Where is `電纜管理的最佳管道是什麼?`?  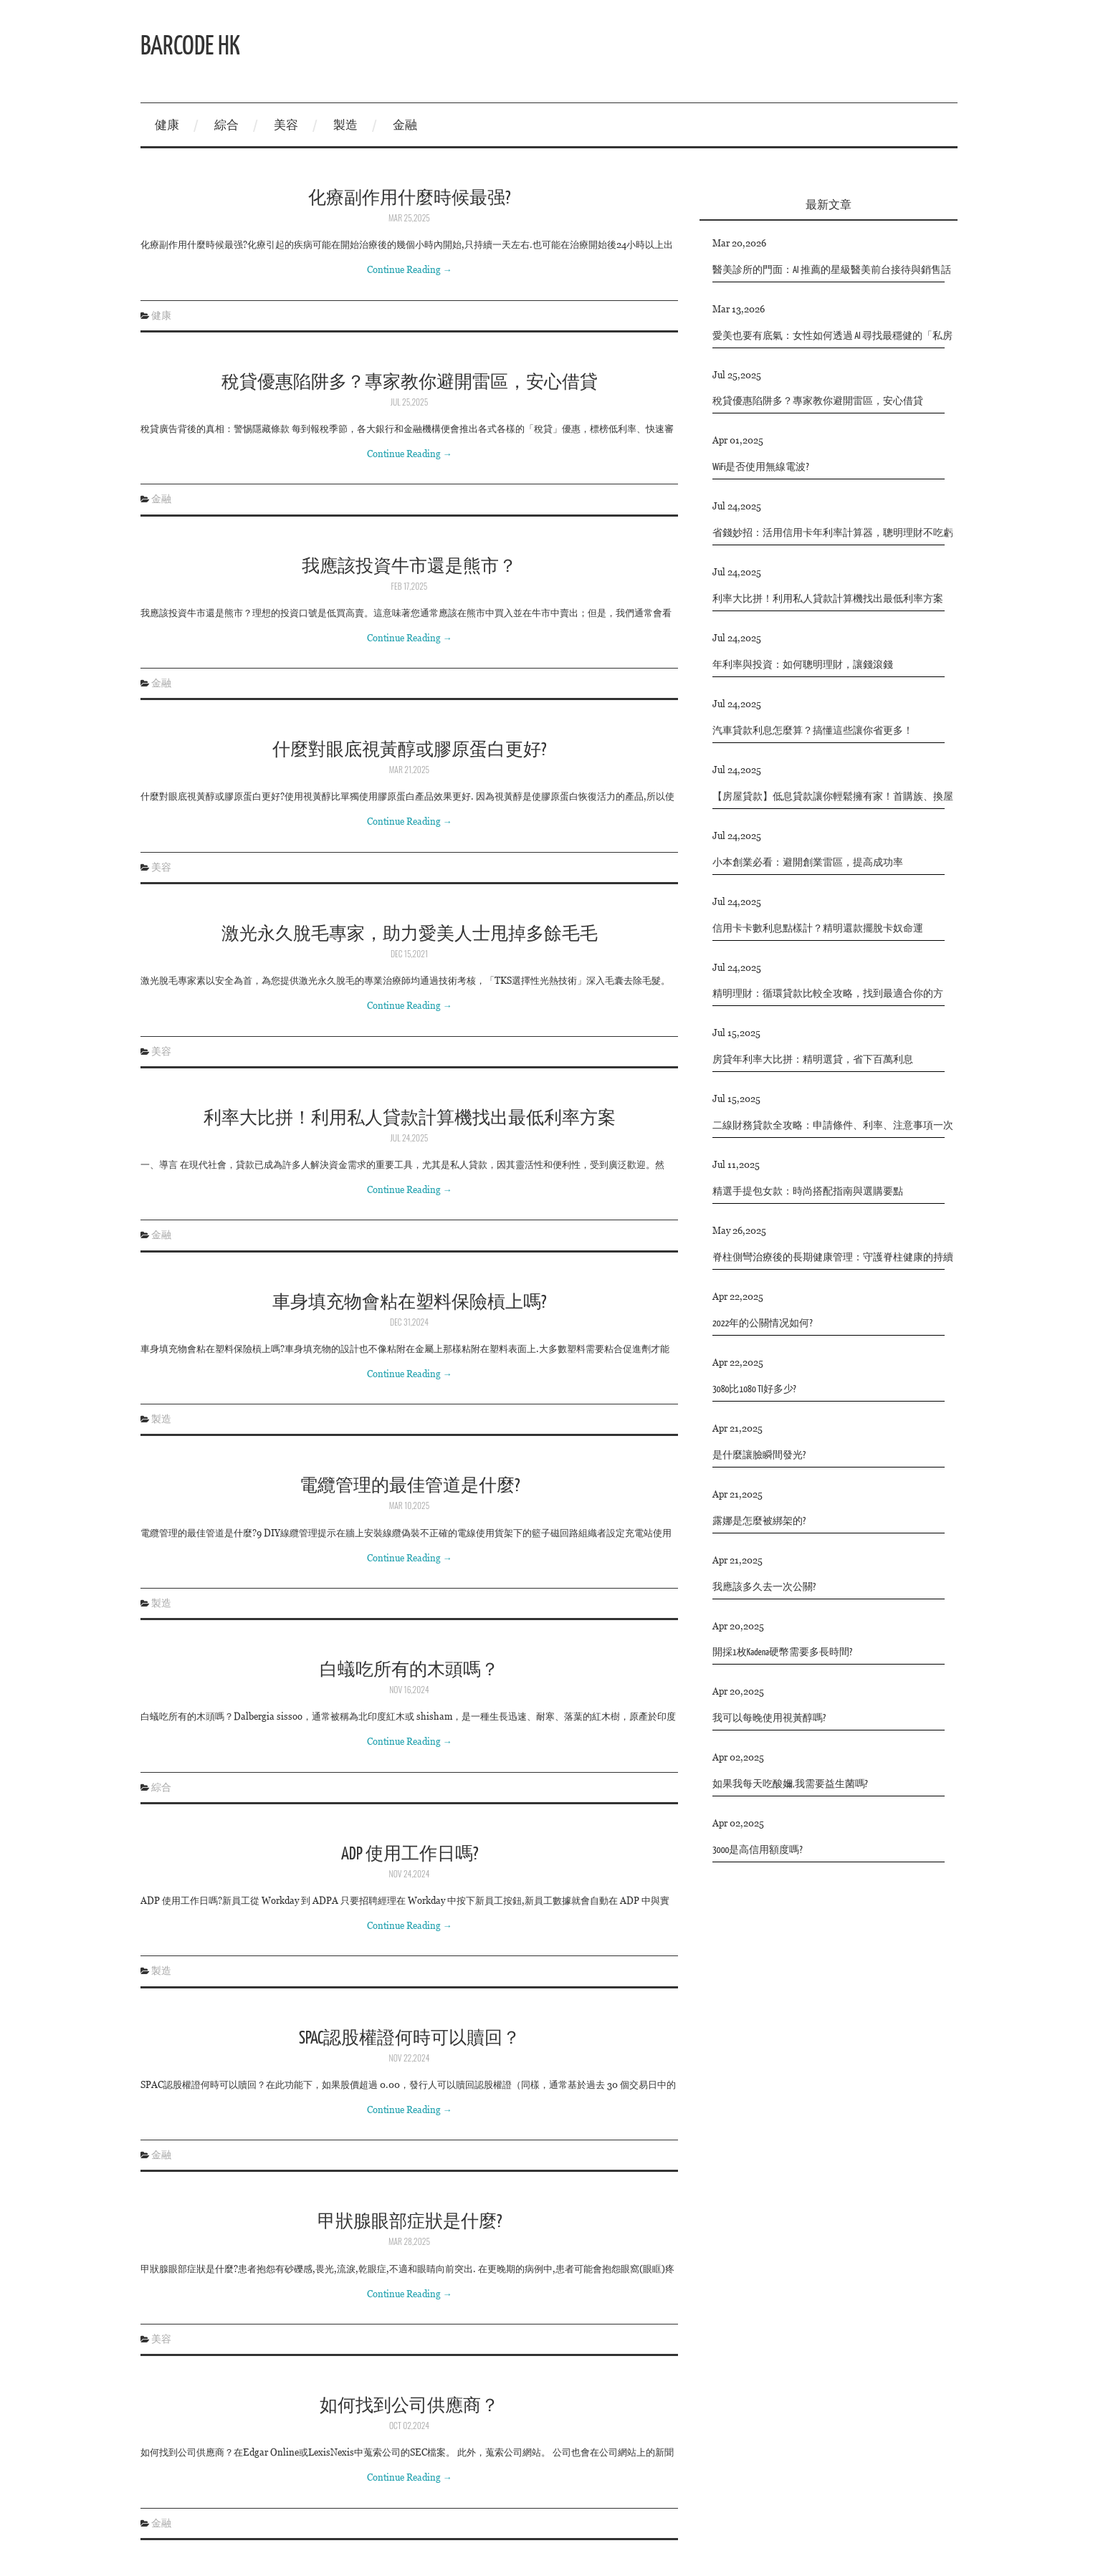 電纜管理的最佳管道是什麼? is located at coordinates (410, 1484).